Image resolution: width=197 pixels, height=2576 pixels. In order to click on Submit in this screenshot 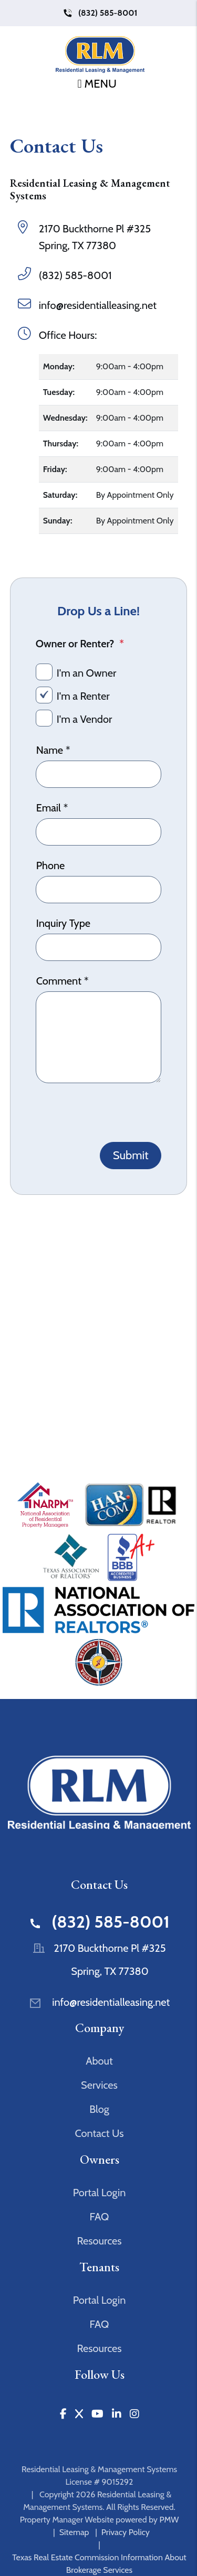, I will do `click(131, 1155)`.